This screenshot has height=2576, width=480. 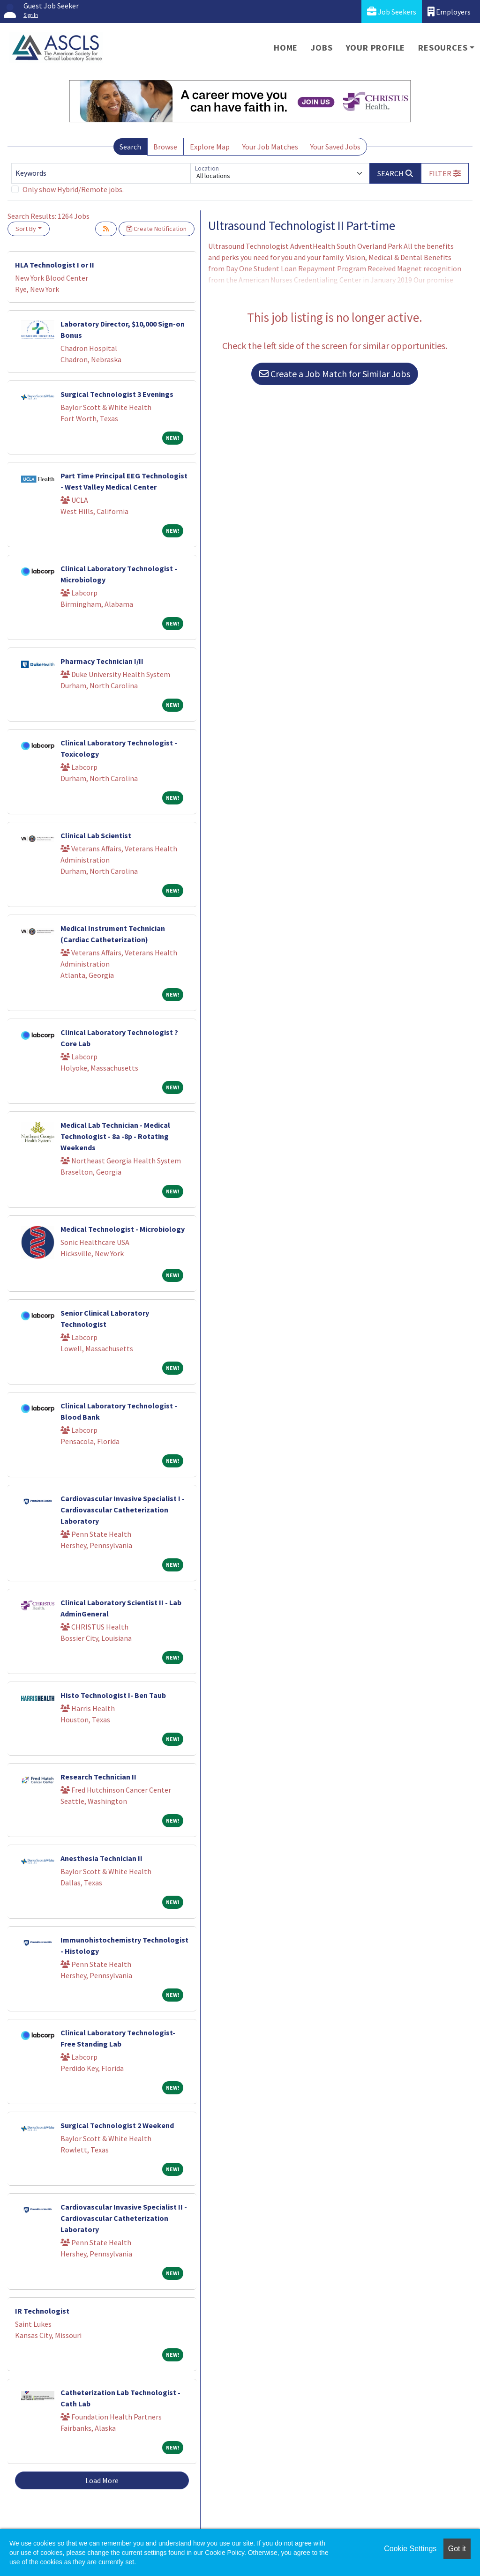 What do you see at coordinates (270, 146) in the screenshot?
I see `Your Job Matches` at bounding box center [270, 146].